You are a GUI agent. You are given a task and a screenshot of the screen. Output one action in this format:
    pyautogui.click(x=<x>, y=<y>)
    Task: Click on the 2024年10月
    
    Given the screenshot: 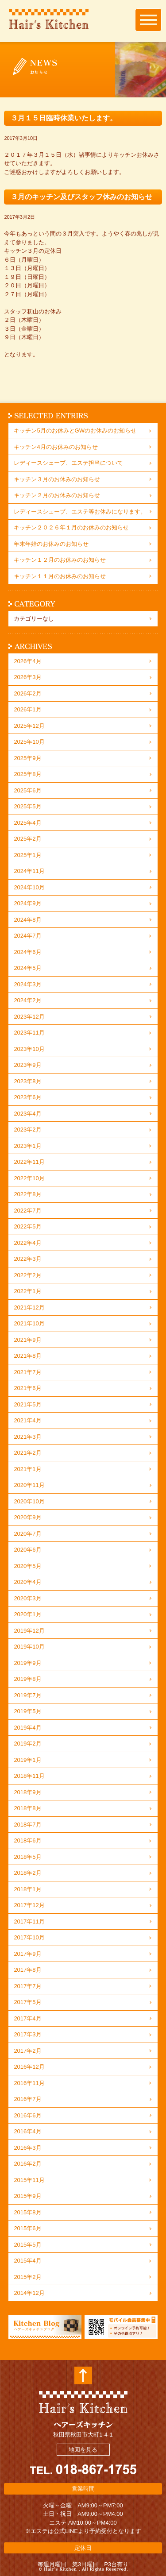 What is the action you would take?
    pyautogui.click(x=29, y=887)
    